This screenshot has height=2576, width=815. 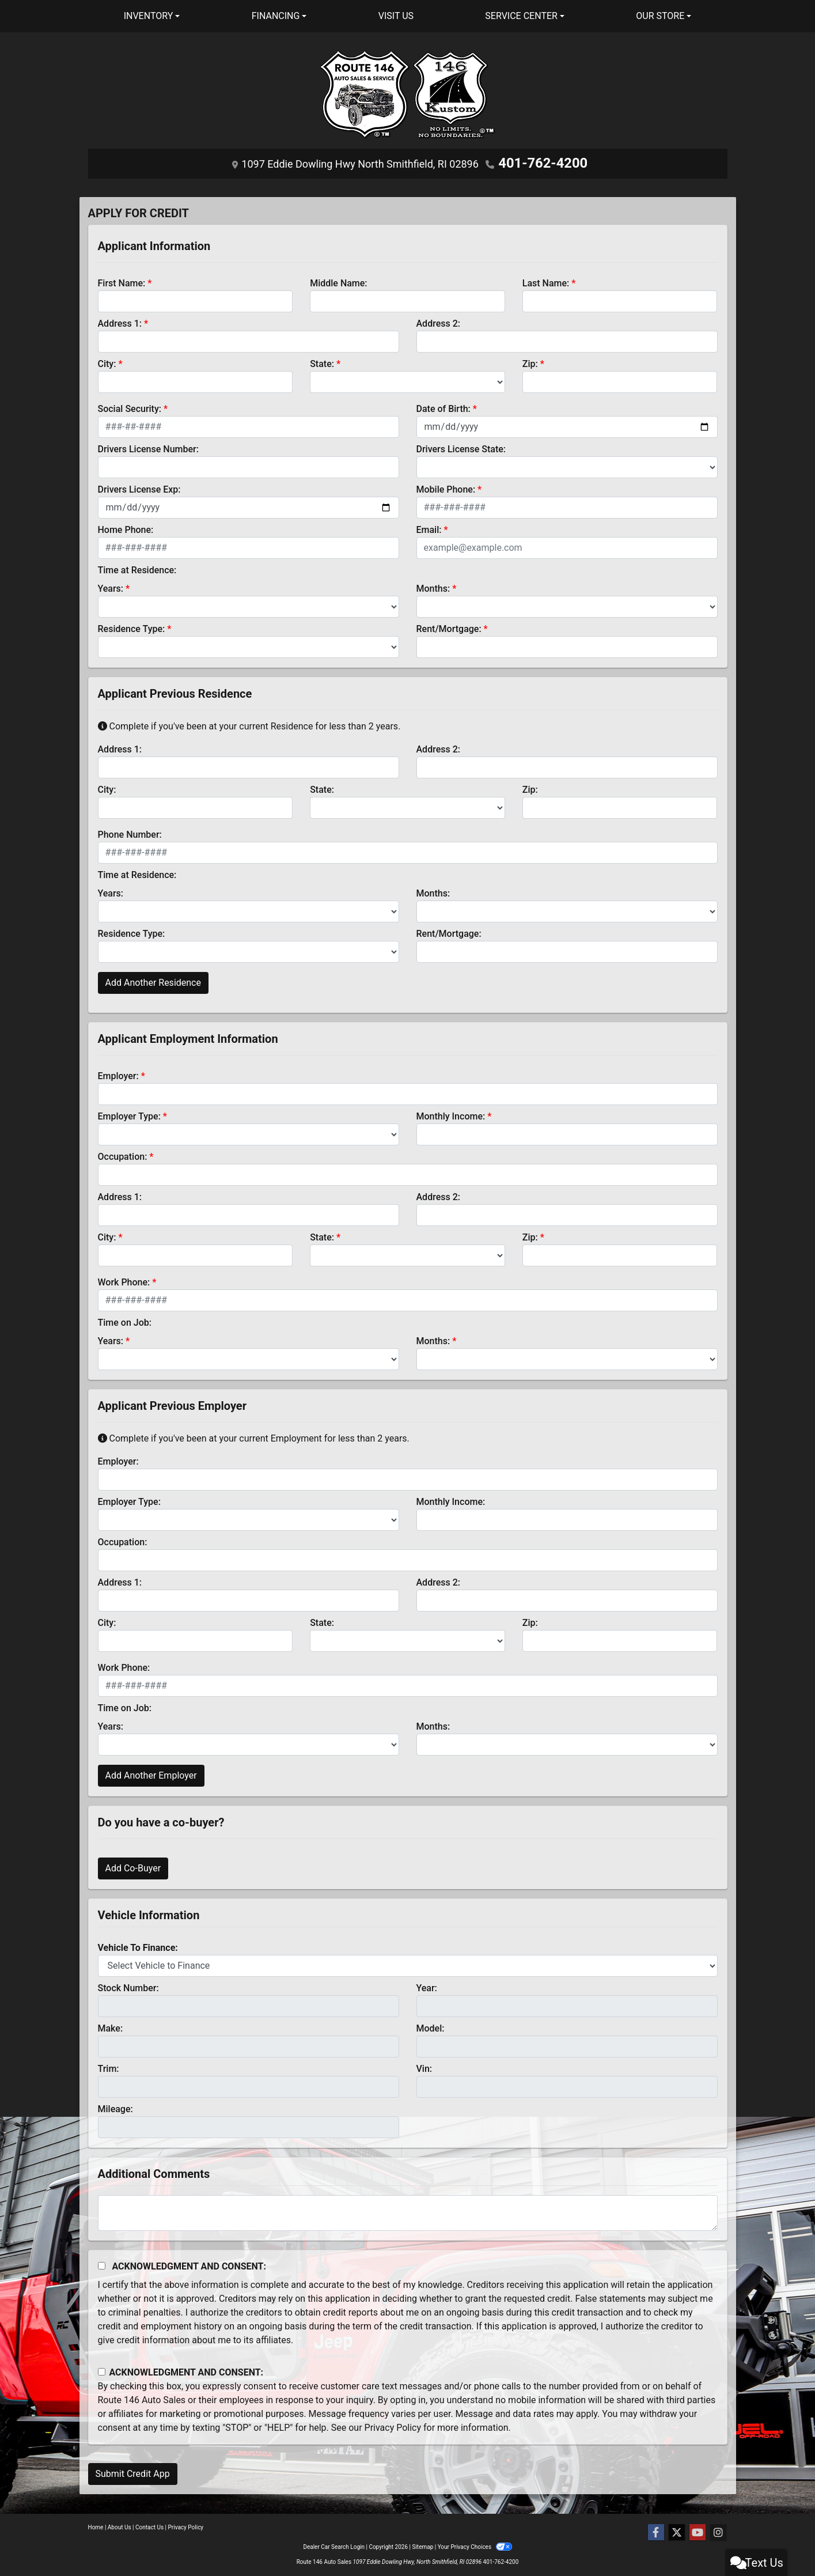 I want to click on Phone Number:, so click(x=130, y=831).